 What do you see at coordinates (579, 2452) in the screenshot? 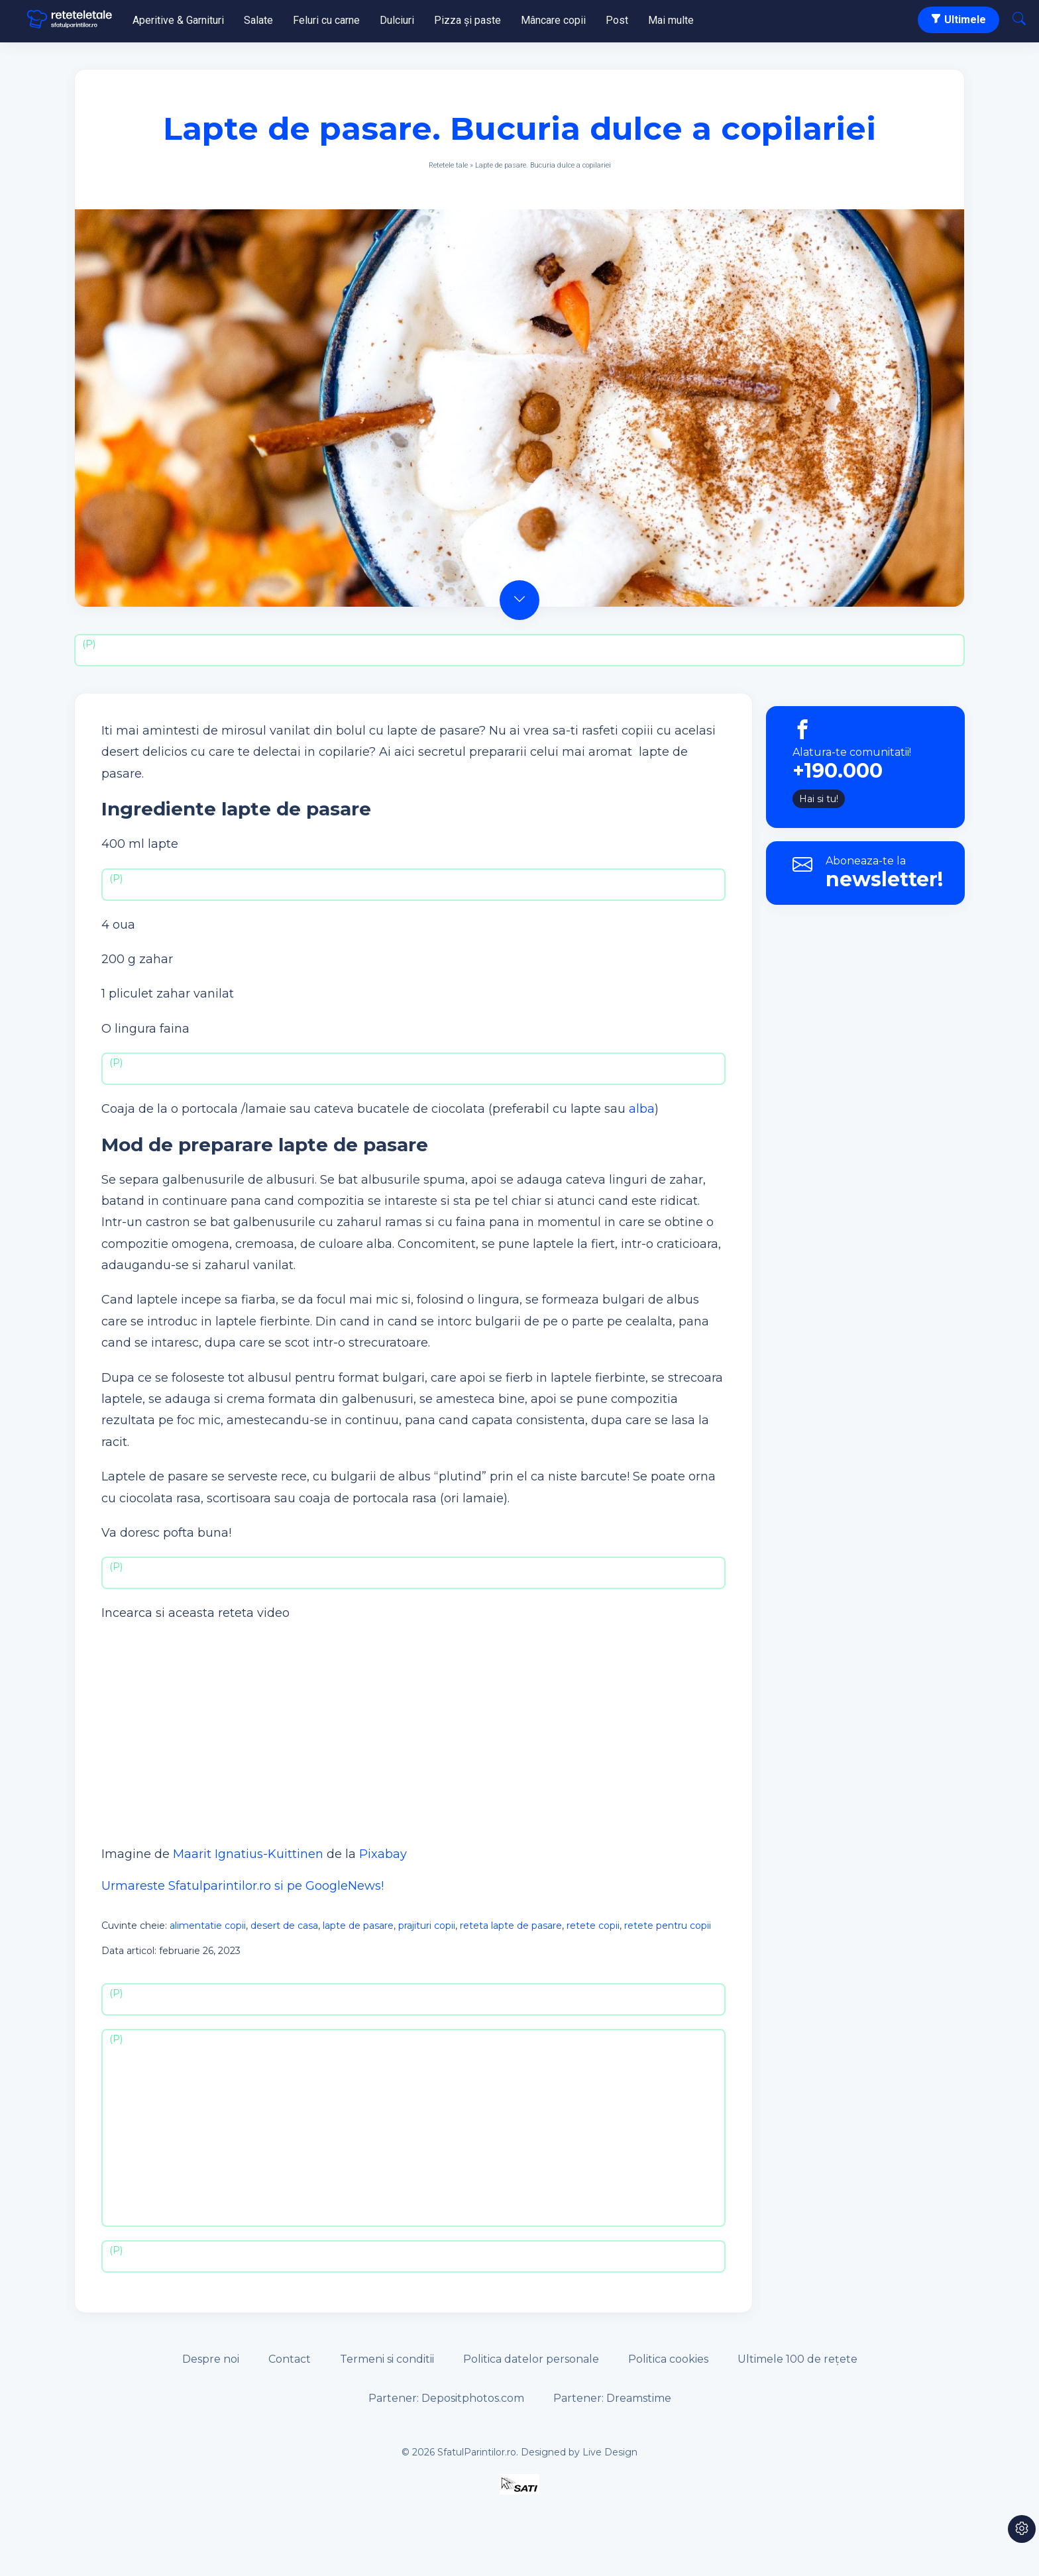
I see `Designed by Live Design` at bounding box center [579, 2452].